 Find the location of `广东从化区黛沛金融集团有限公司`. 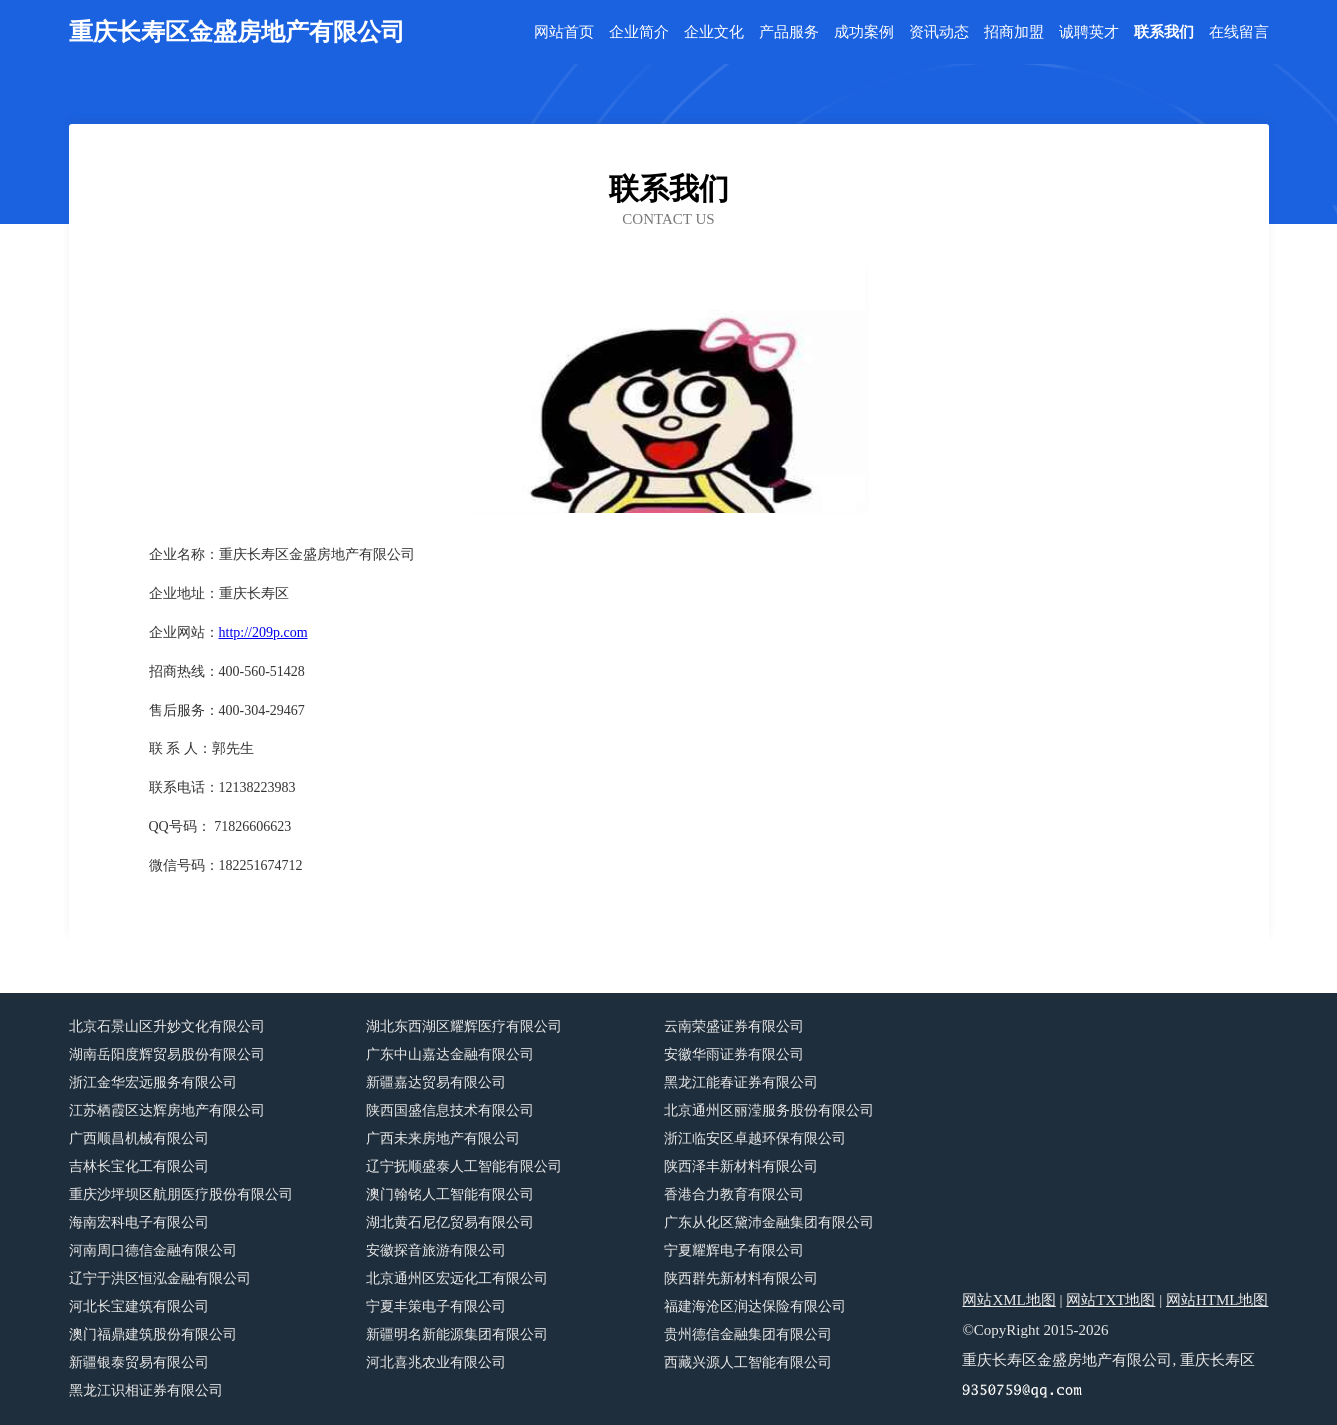

广东从化区黛沛金融集团有限公司 is located at coordinates (769, 1222).